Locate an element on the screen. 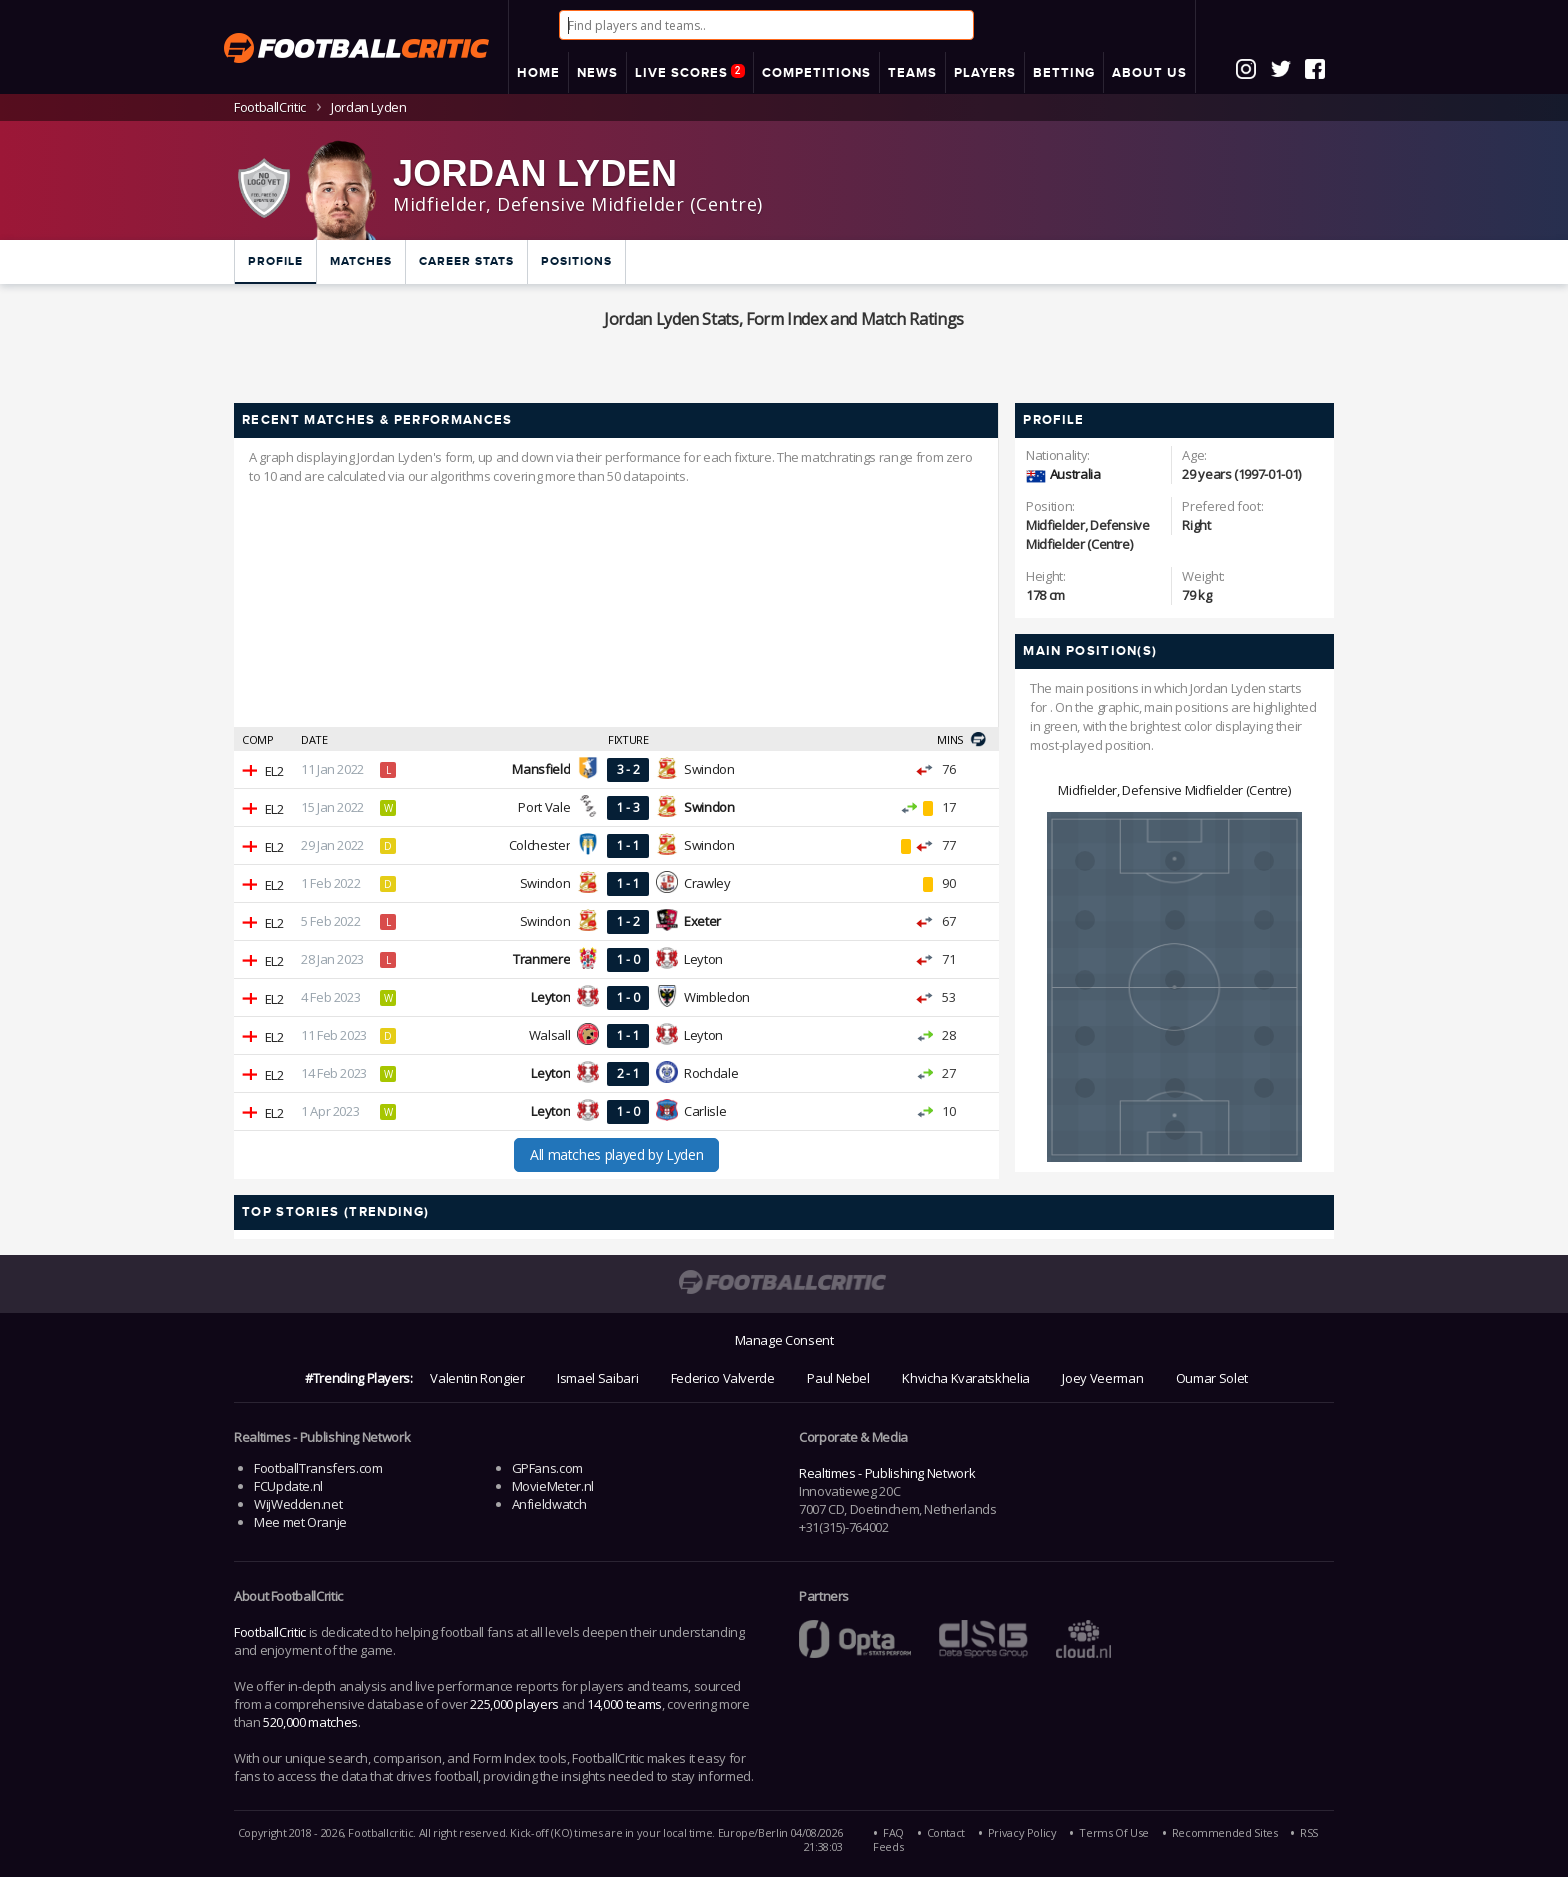 This screenshot has height=1877, width=1568. EL2 is located at coordinates (274, 771).